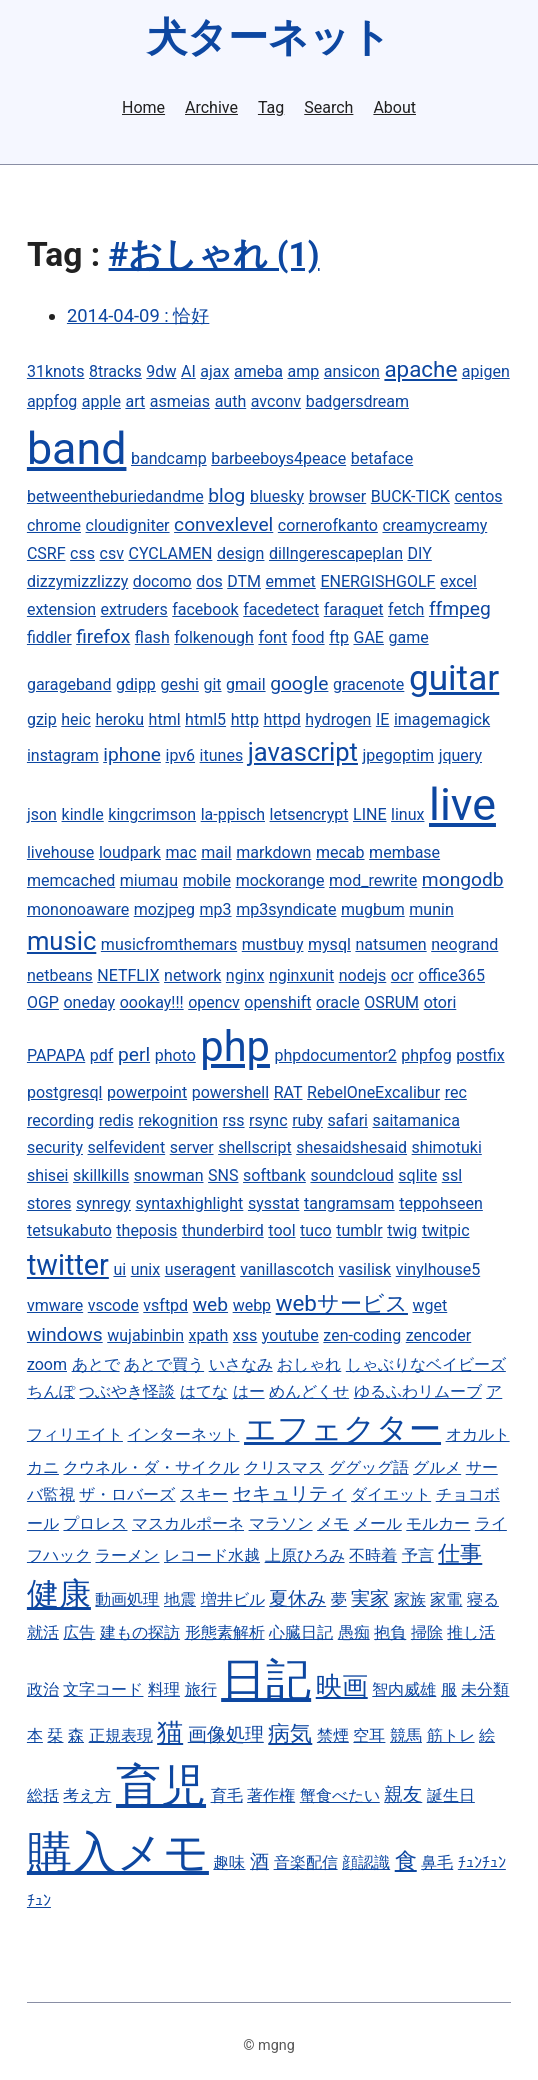 The width and height of the screenshot is (538, 2080). What do you see at coordinates (127, 1494) in the screenshot?
I see `ザ・ロバーズ` at bounding box center [127, 1494].